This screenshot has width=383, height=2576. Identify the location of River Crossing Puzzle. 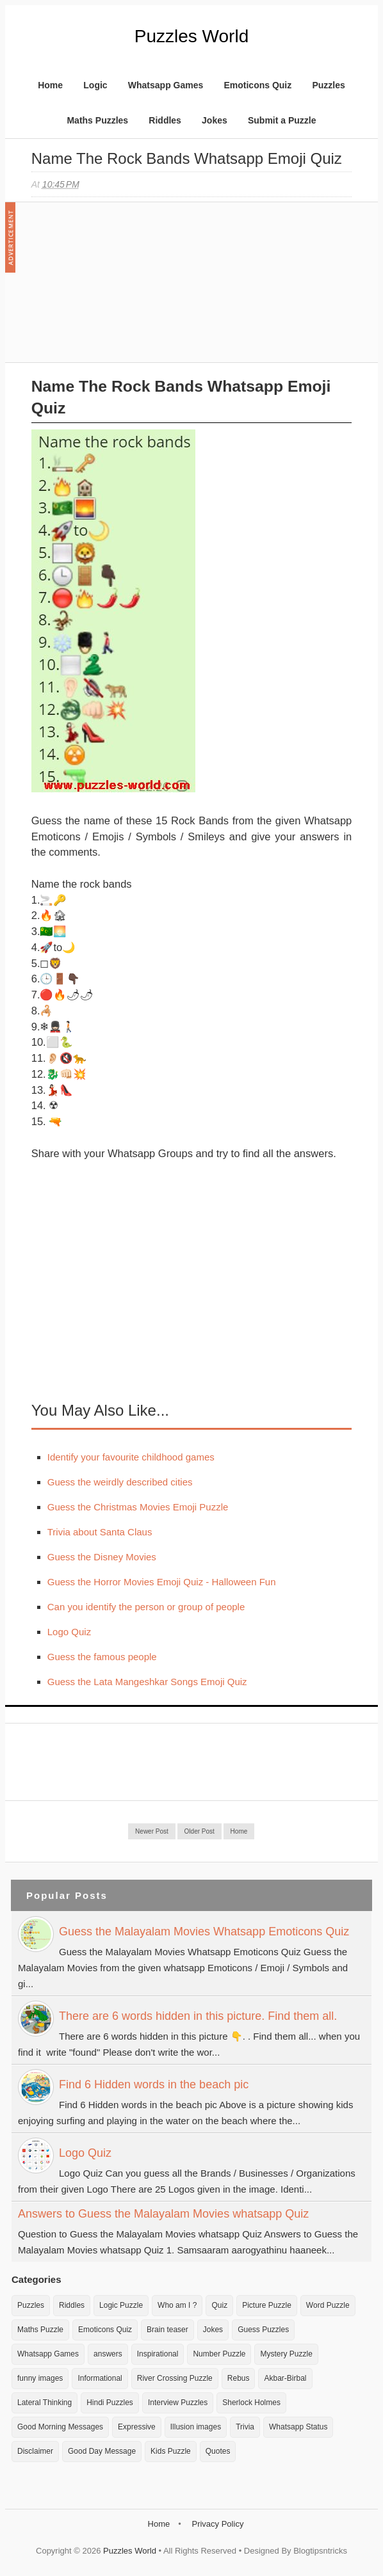
(175, 2378).